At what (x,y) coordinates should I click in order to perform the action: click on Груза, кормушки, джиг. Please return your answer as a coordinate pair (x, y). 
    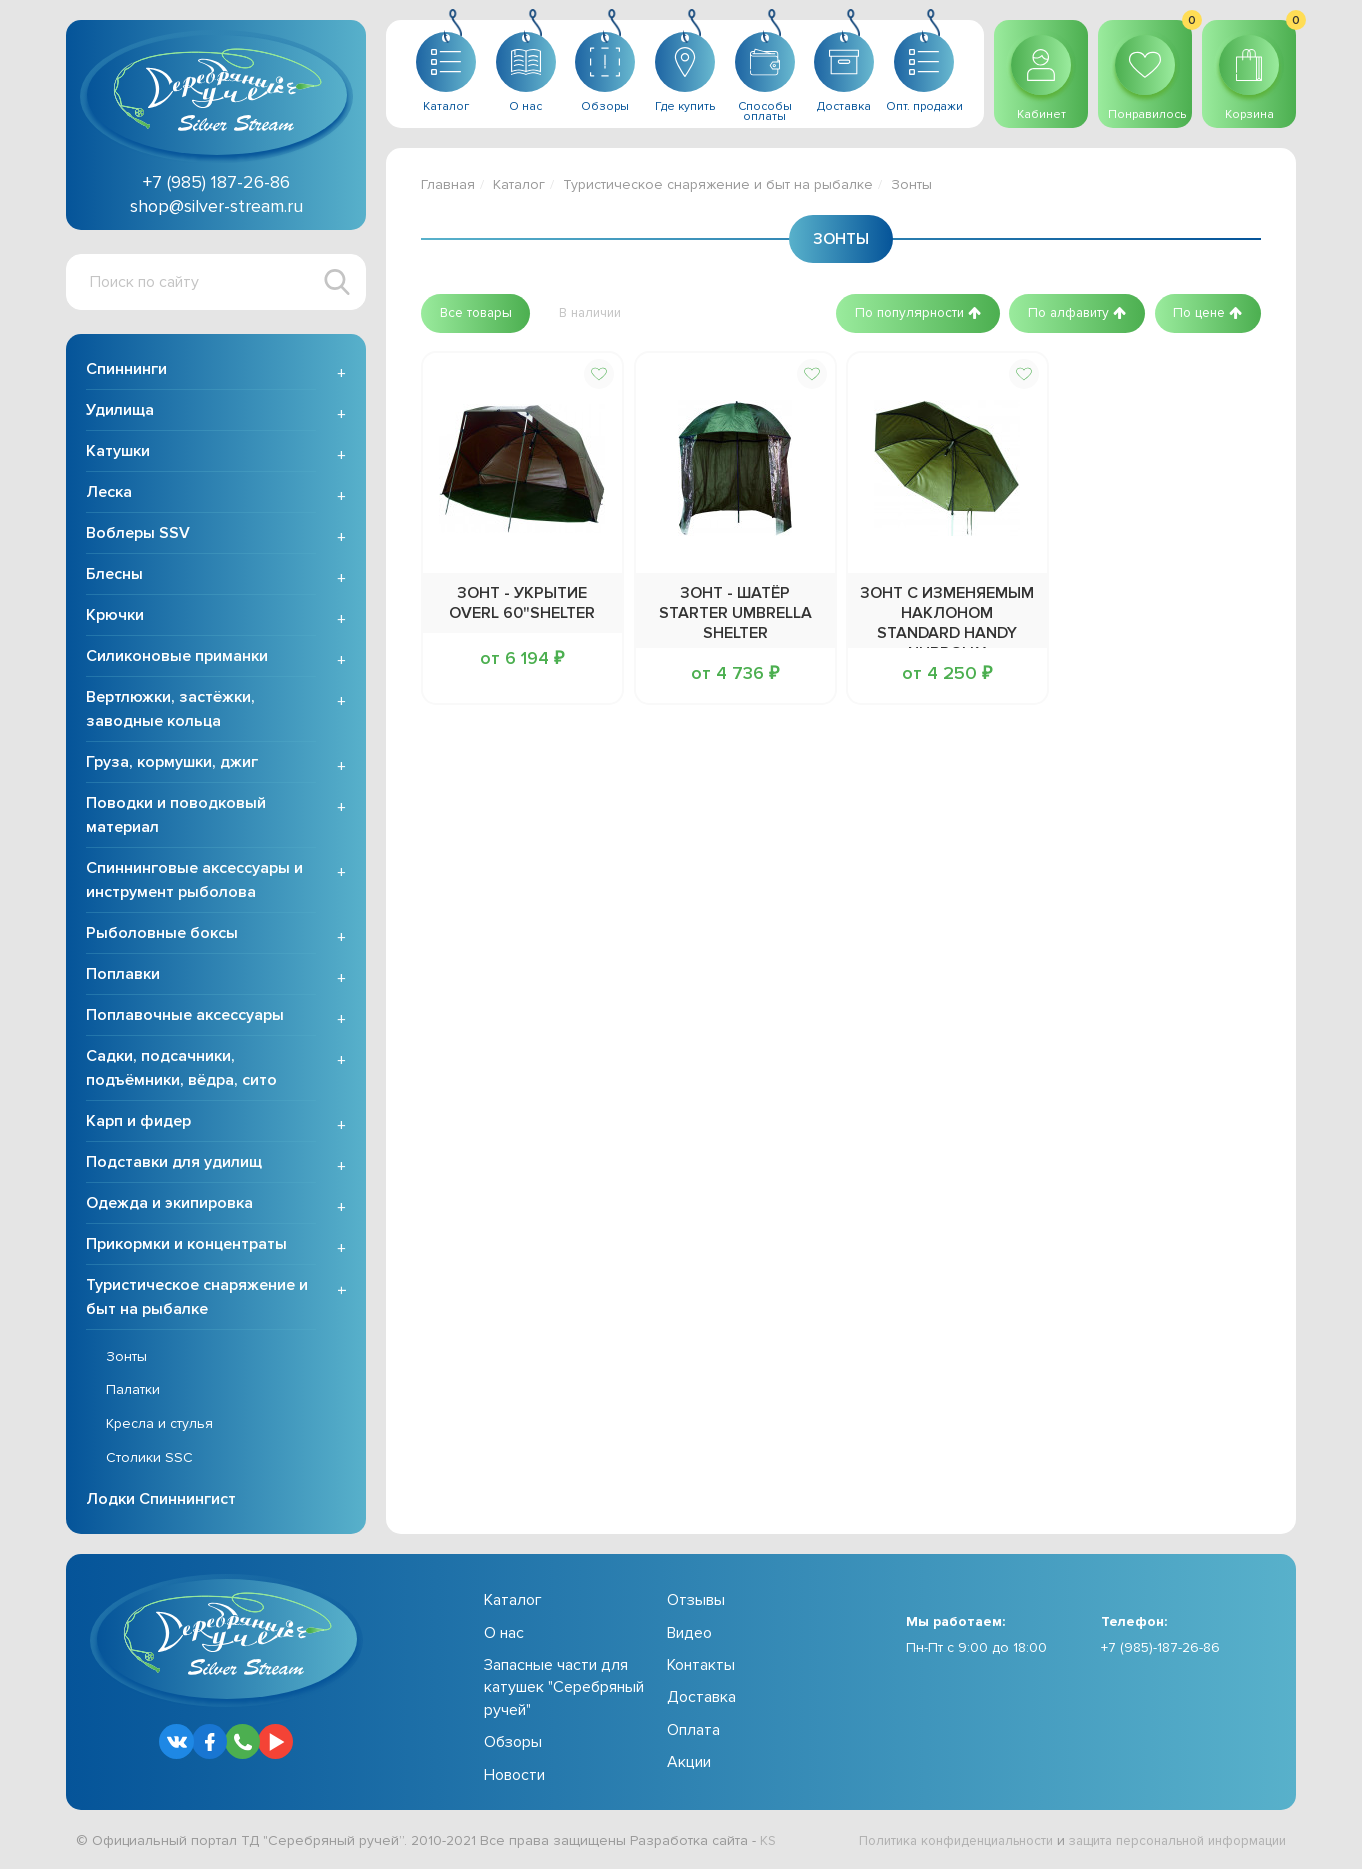
    Looking at the image, I should click on (172, 764).